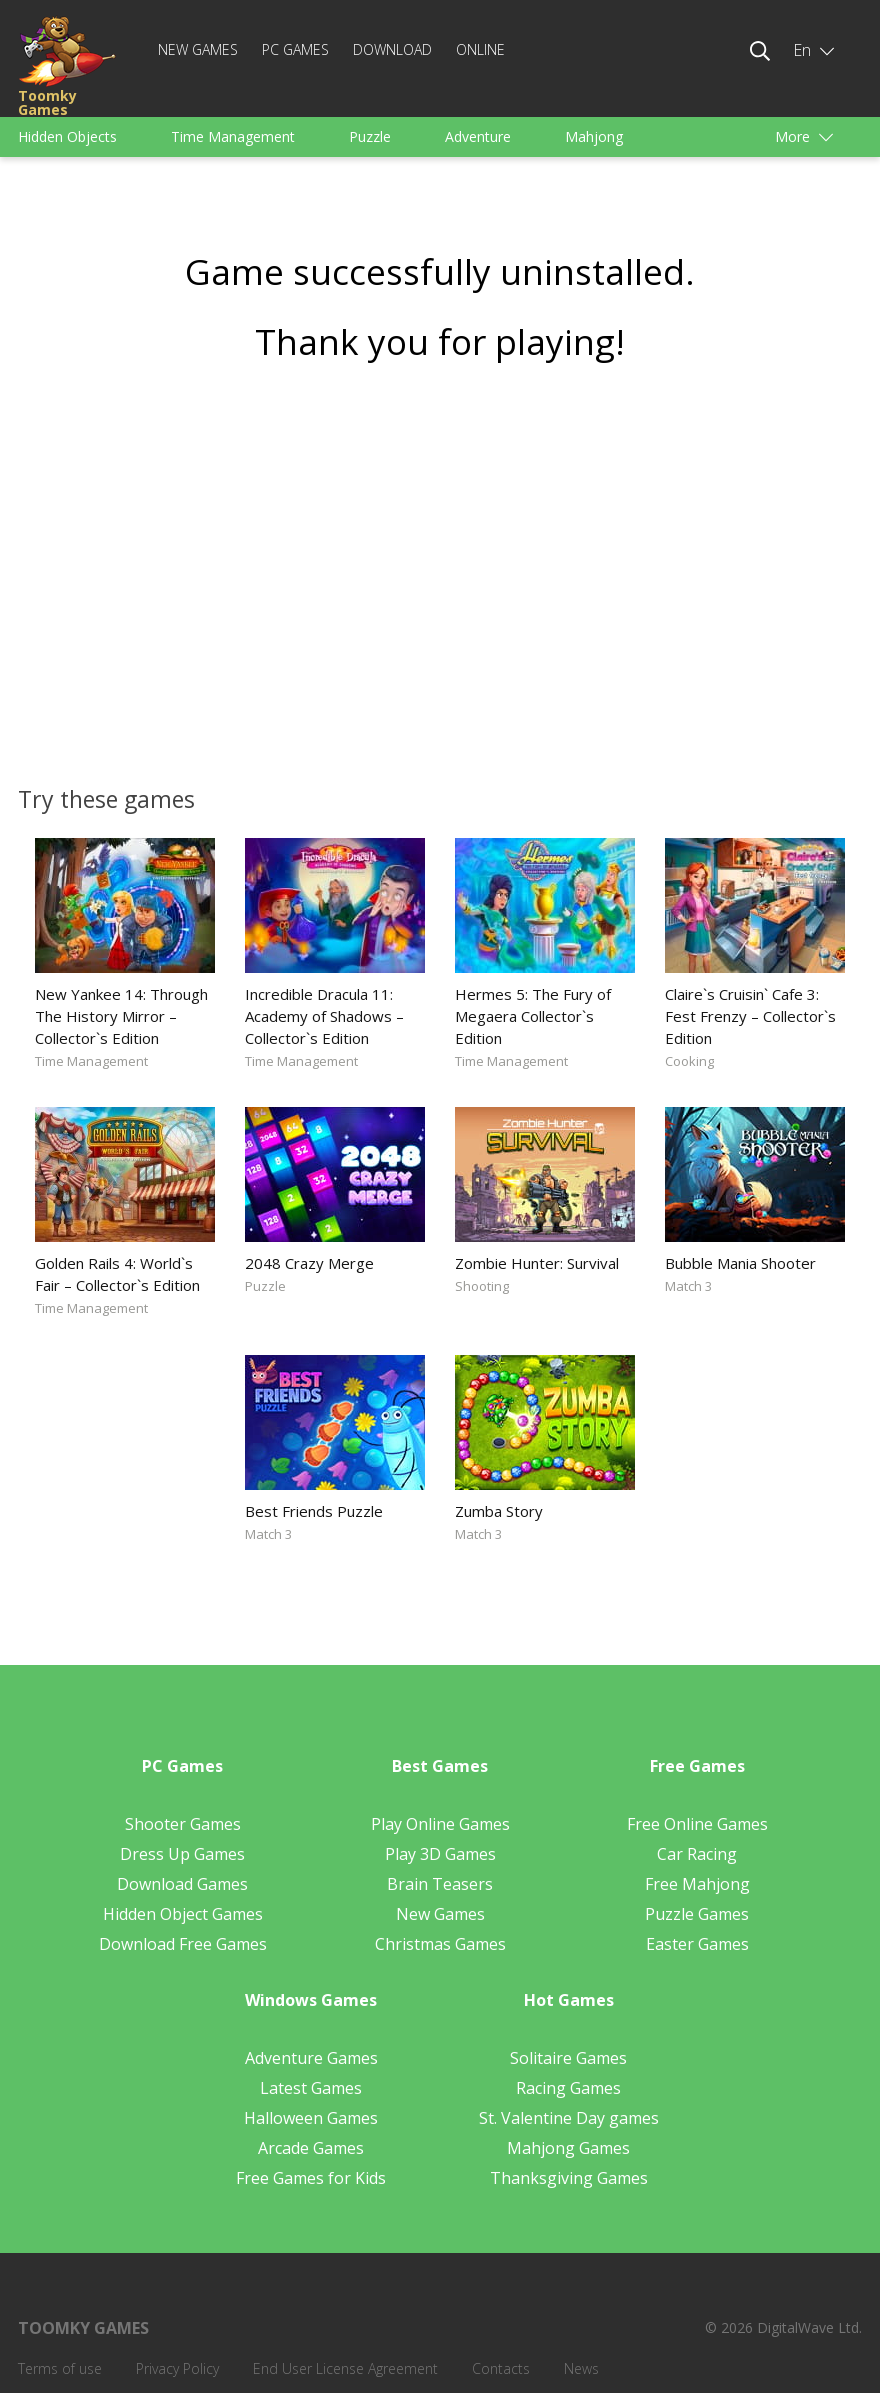 The image size is (880, 2393). I want to click on Zombie Hunter: Survival, so click(537, 1263).